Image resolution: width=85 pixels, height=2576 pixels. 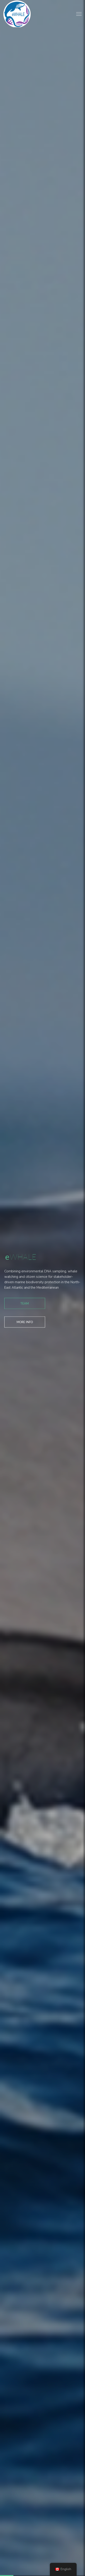 What do you see at coordinates (25, 1323) in the screenshot?
I see `More Info` at bounding box center [25, 1323].